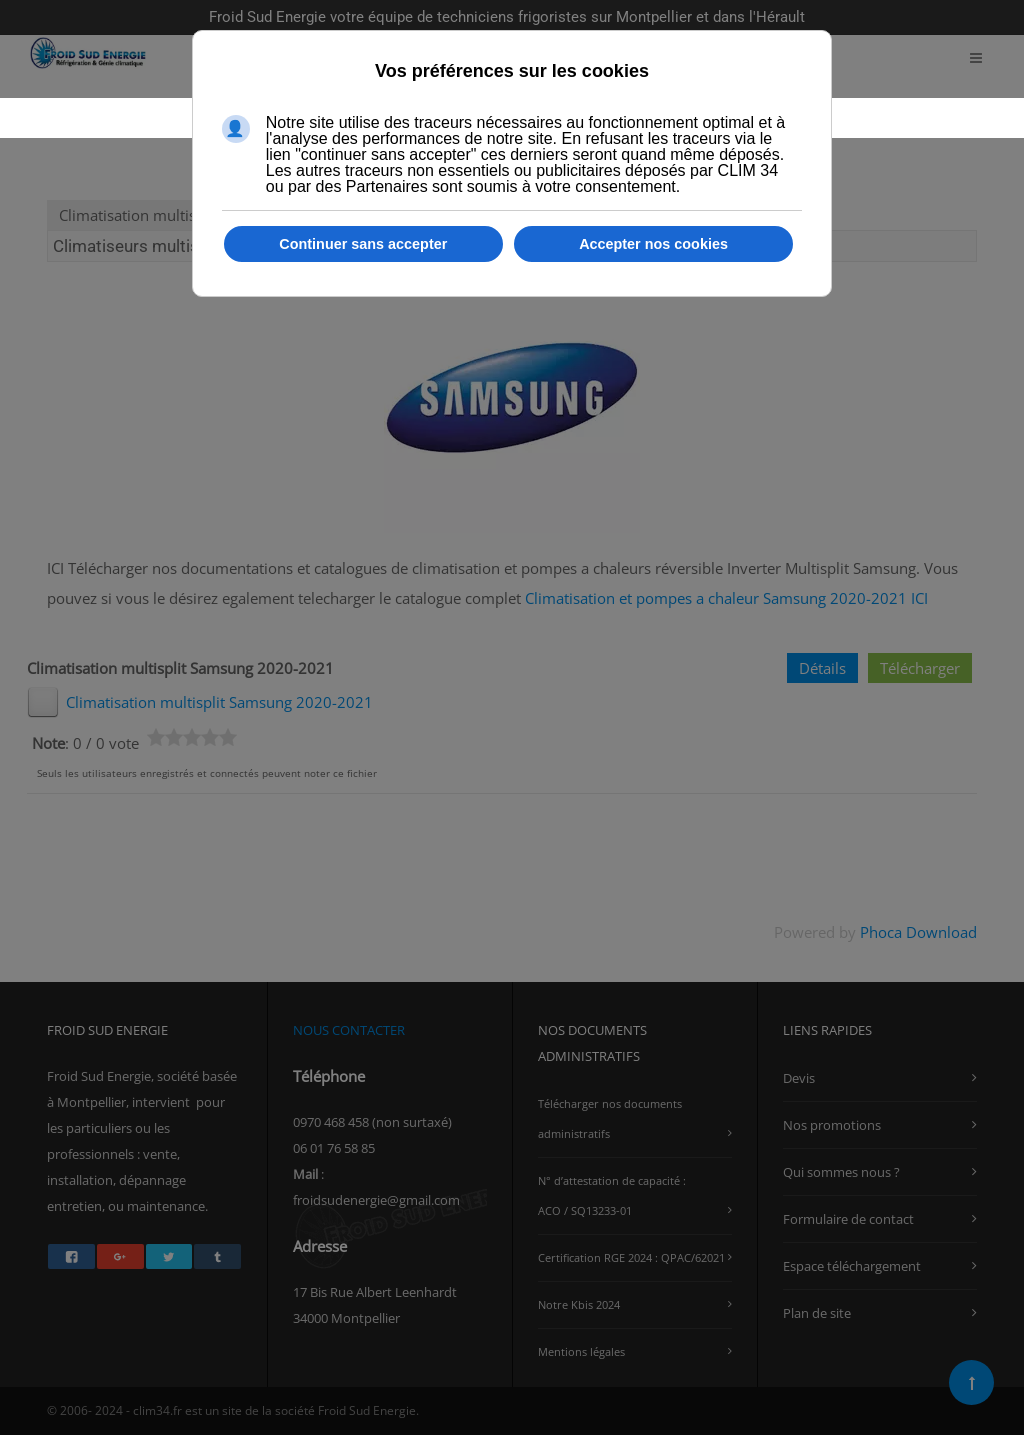  What do you see at coordinates (832, 1125) in the screenshot?
I see `Nos promotions` at bounding box center [832, 1125].